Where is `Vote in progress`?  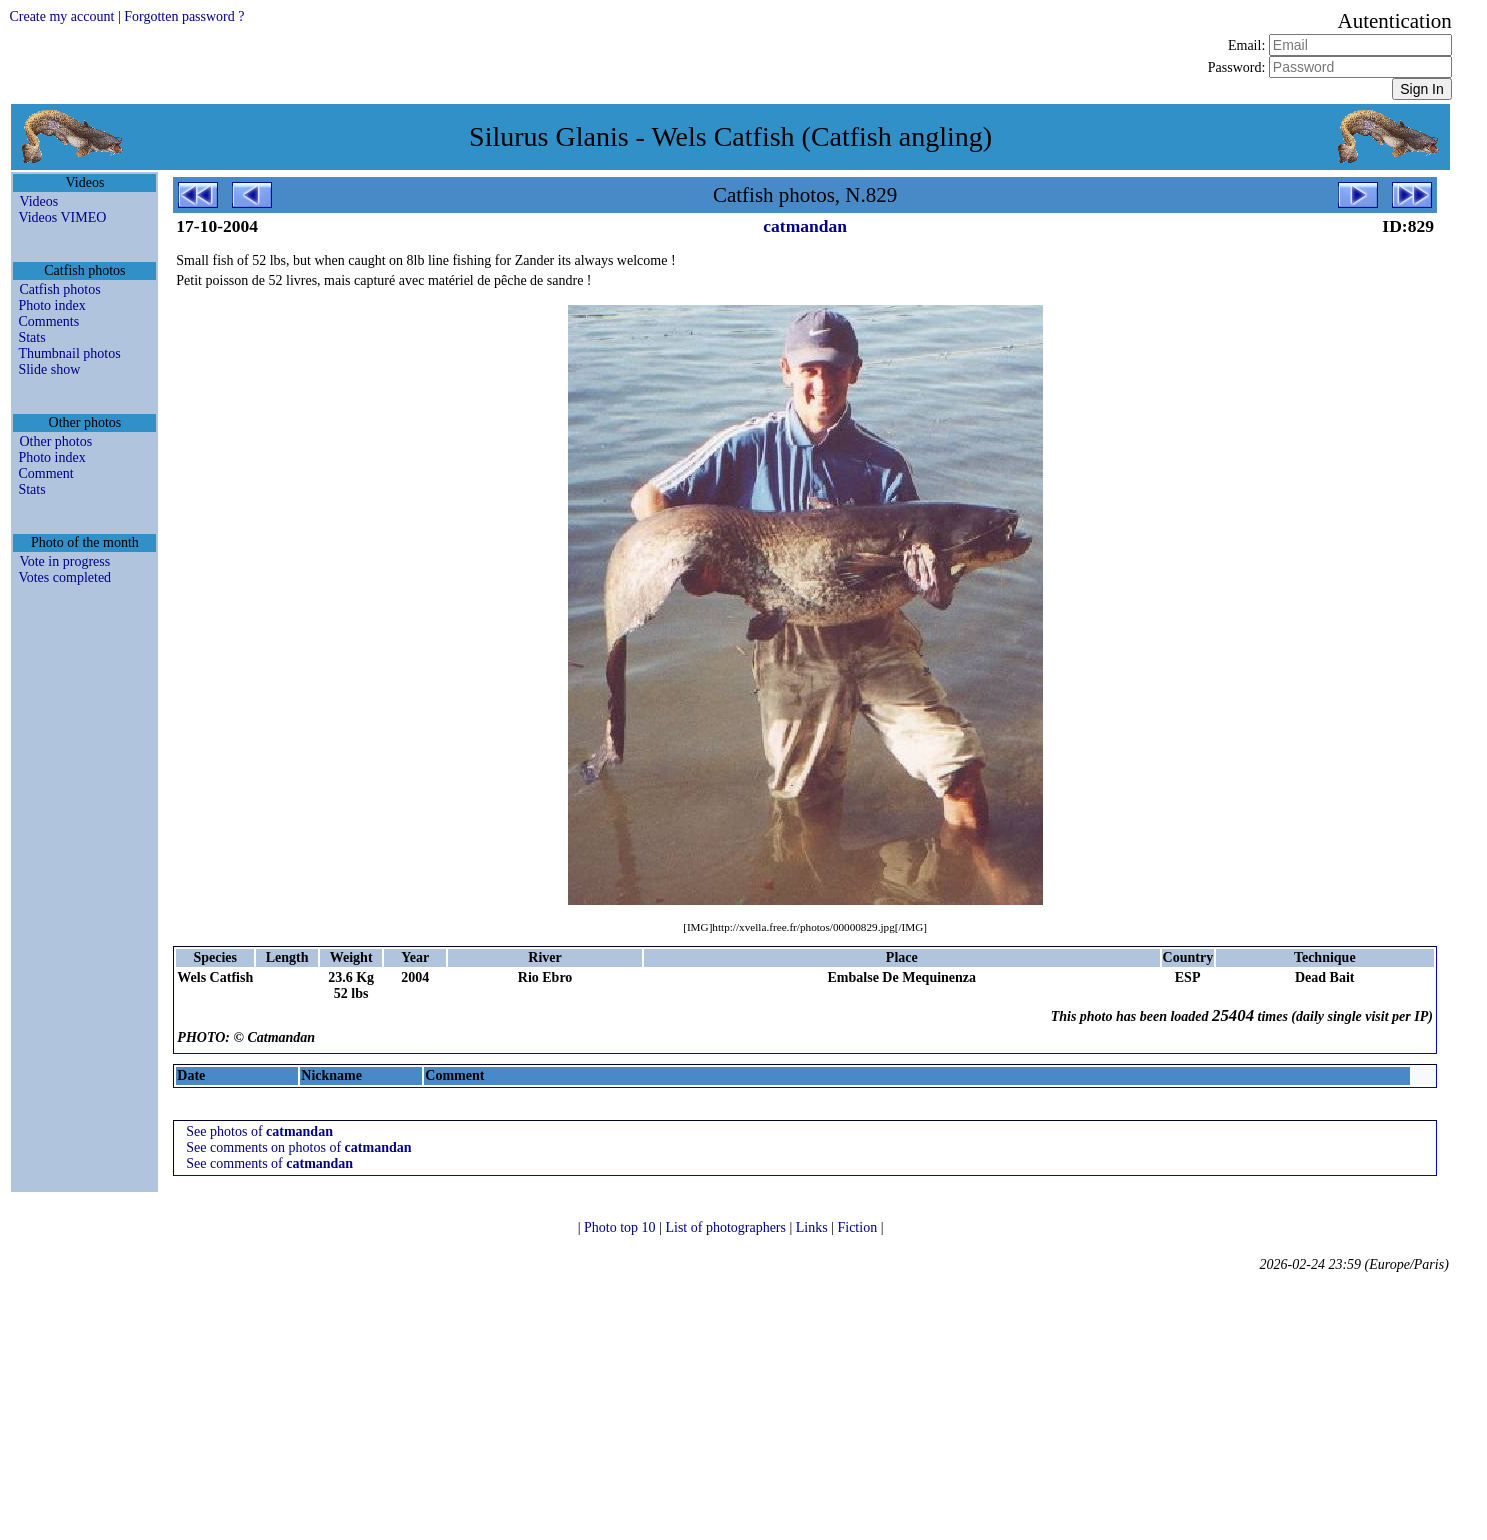 Vote in progress is located at coordinates (64, 561).